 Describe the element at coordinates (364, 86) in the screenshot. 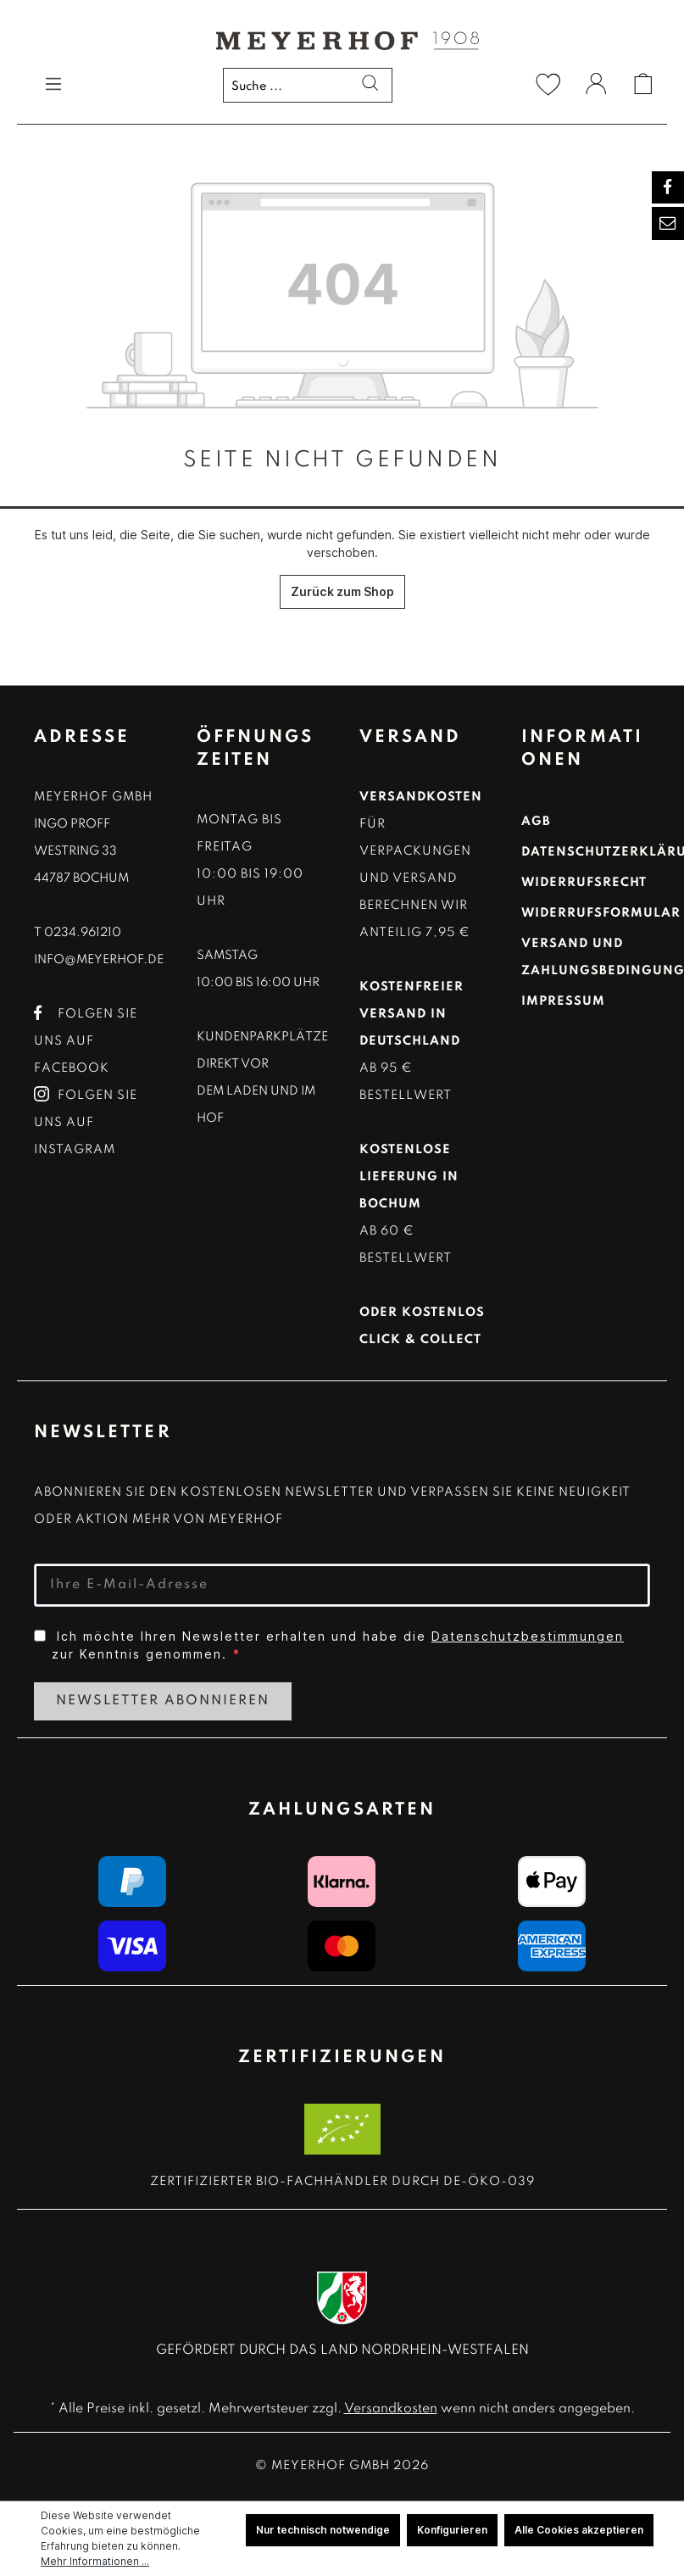

I see `[Suchen]` at that location.